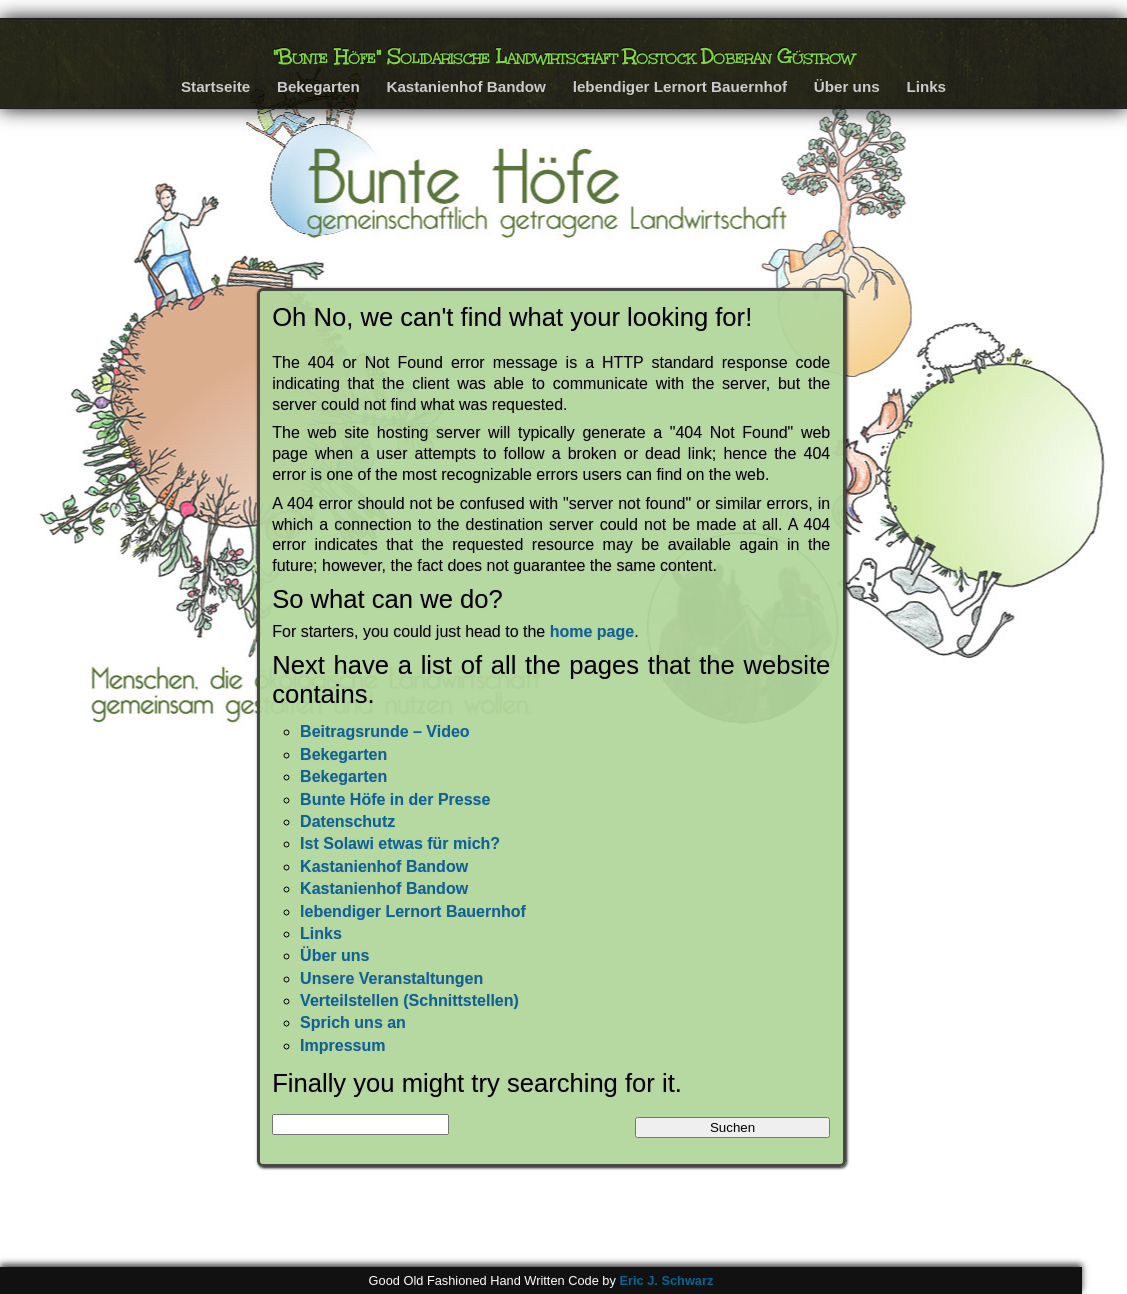 The height and width of the screenshot is (1294, 1127). Describe the element at coordinates (353, 1022) in the screenshot. I see `Sprich uns an` at that location.